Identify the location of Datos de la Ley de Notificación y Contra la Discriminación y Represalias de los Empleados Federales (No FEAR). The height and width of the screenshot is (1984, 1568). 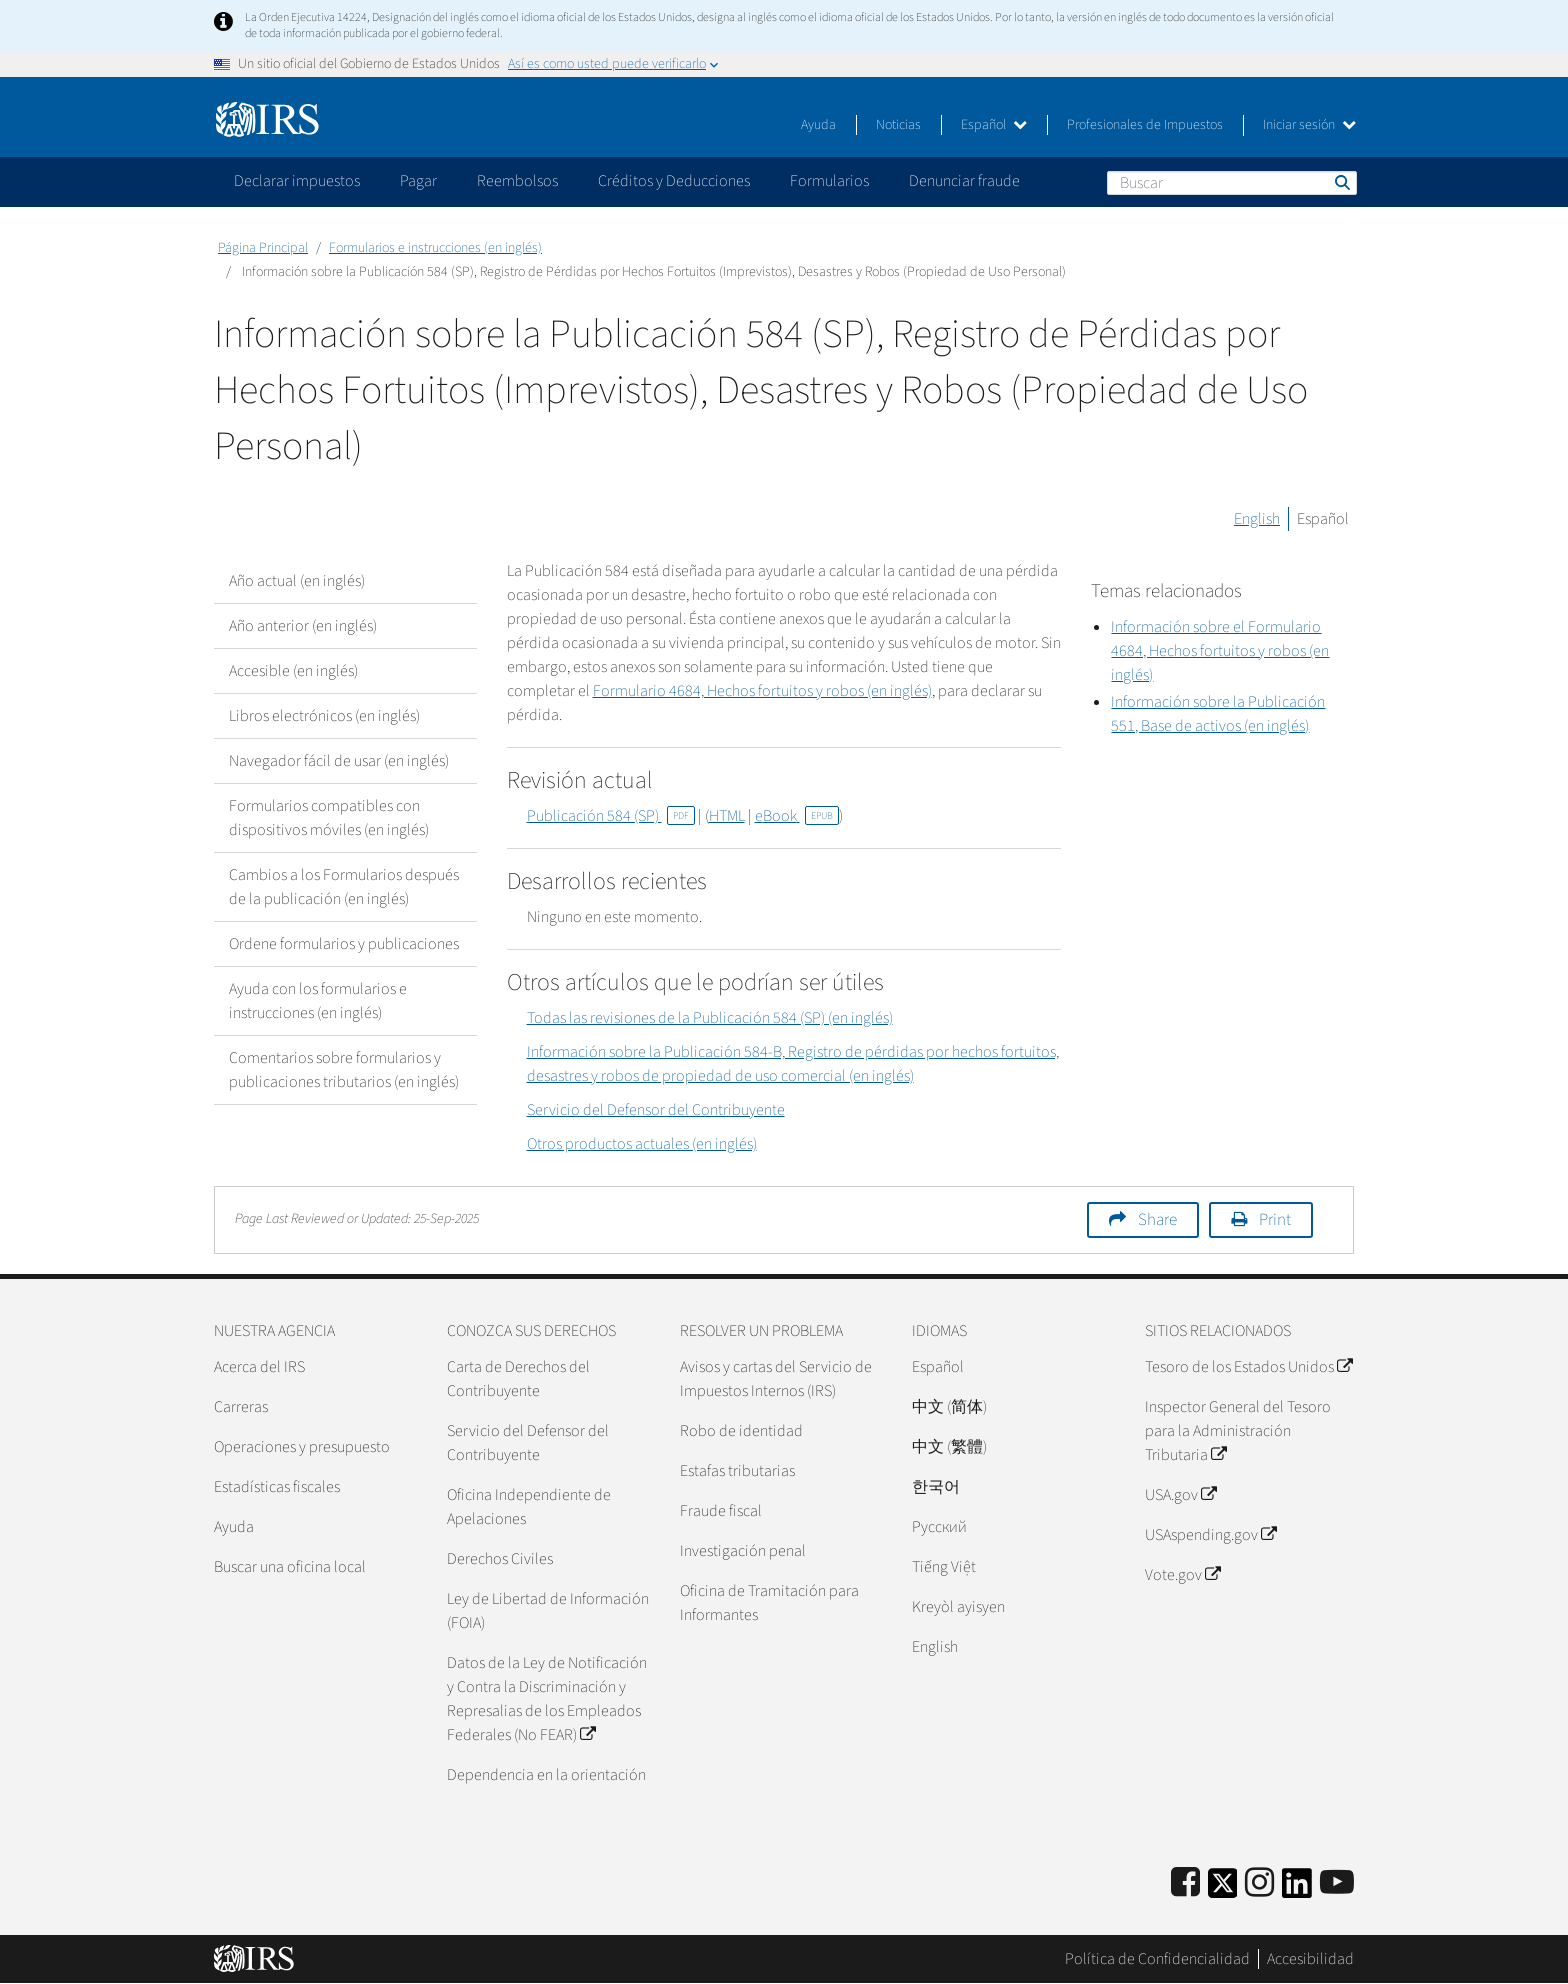
(547, 1699).